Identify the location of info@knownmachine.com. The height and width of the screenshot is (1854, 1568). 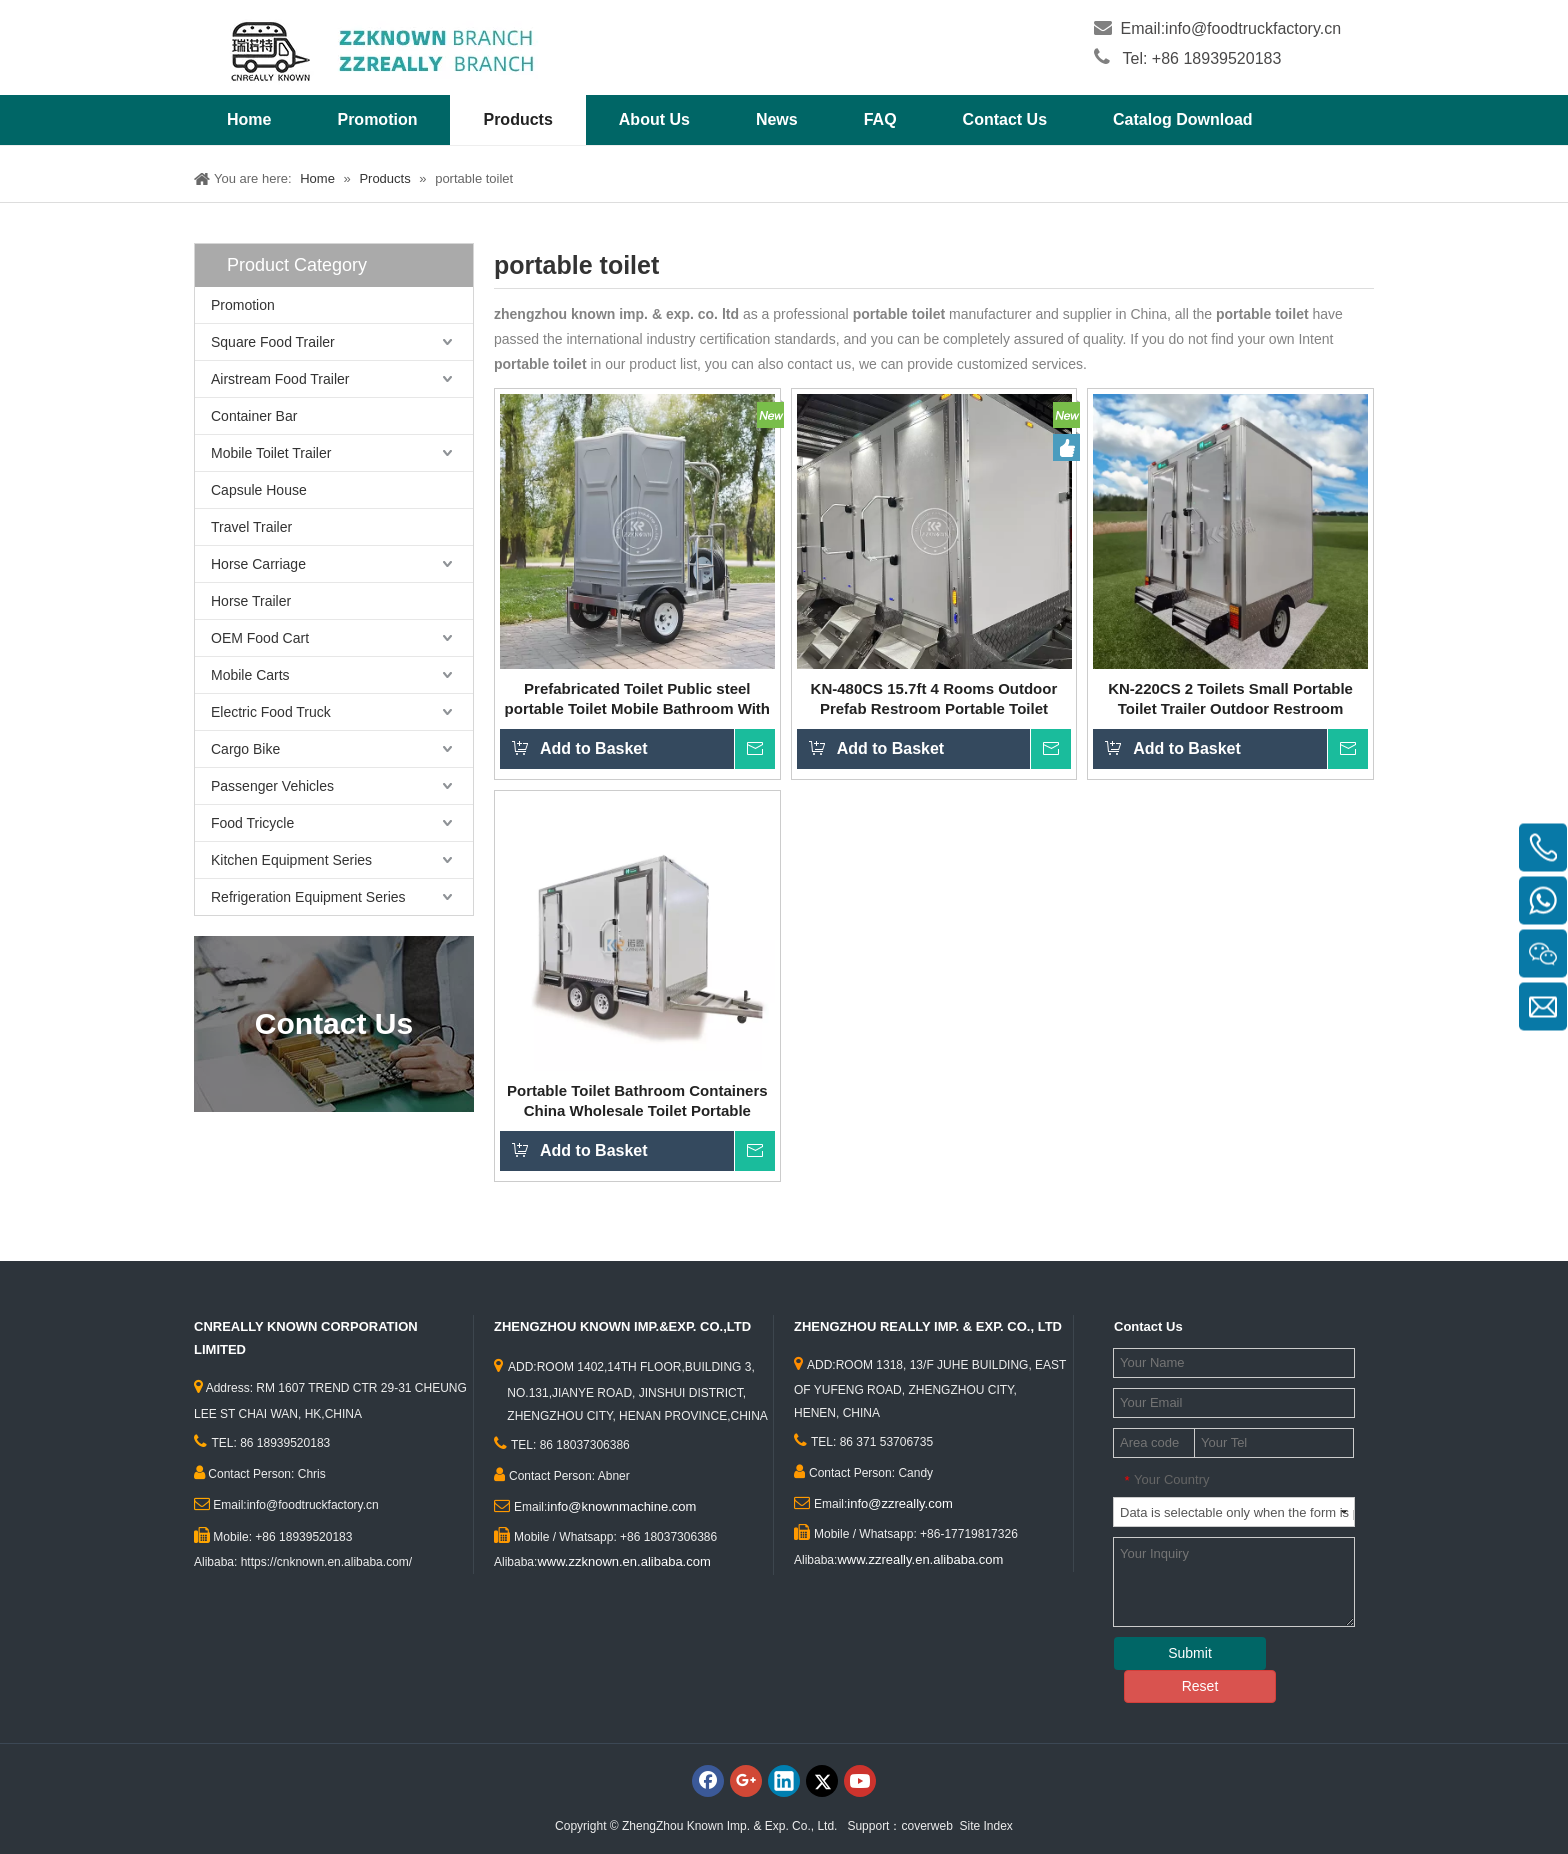
(621, 1506).